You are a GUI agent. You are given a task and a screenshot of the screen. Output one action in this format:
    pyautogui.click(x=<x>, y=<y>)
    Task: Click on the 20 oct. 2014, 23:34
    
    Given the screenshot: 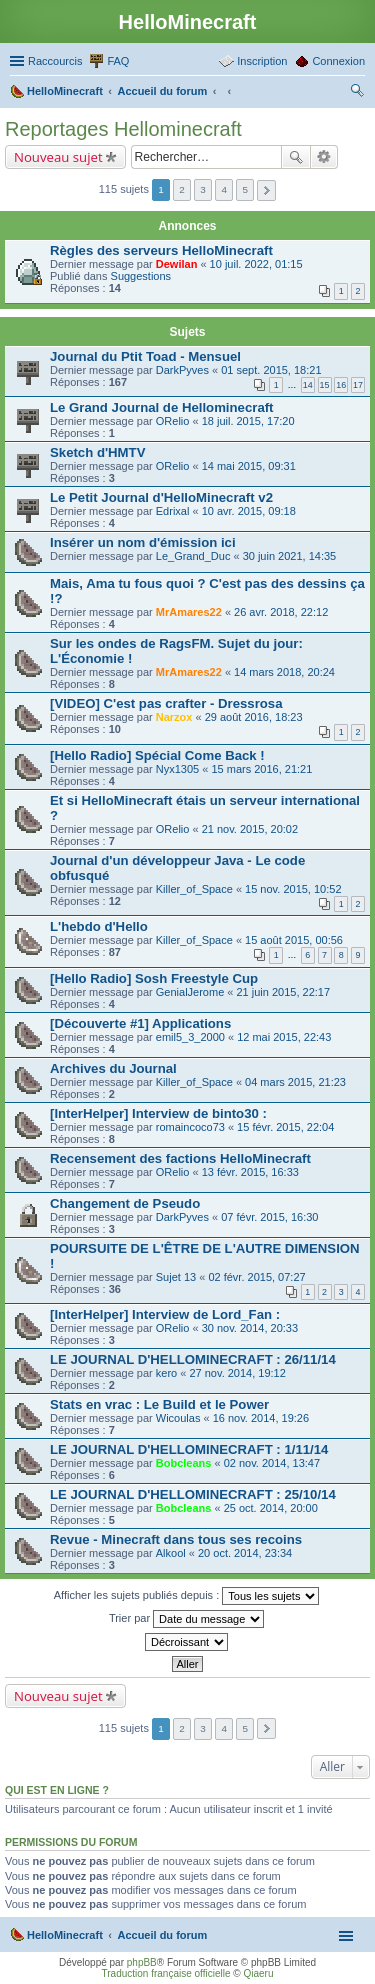 What is the action you would take?
    pyautogui.click(x=245, y=1553)
    